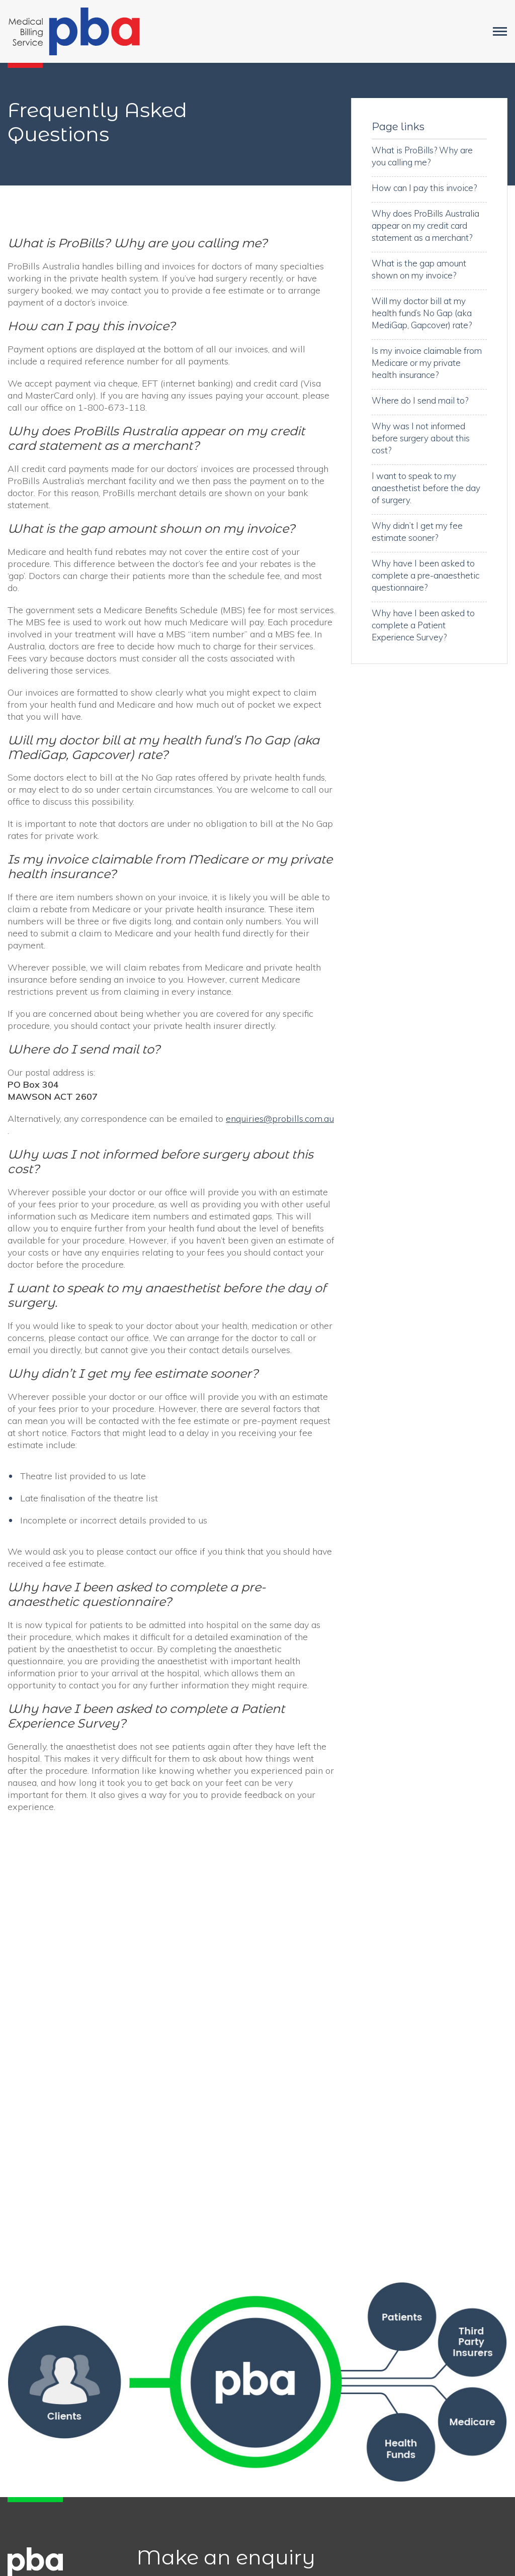  What do you see at coordinates (419, 269) in the screenshot?
I see `What is the gap amount shown on my invoice?` at bounding box center [419, 269].